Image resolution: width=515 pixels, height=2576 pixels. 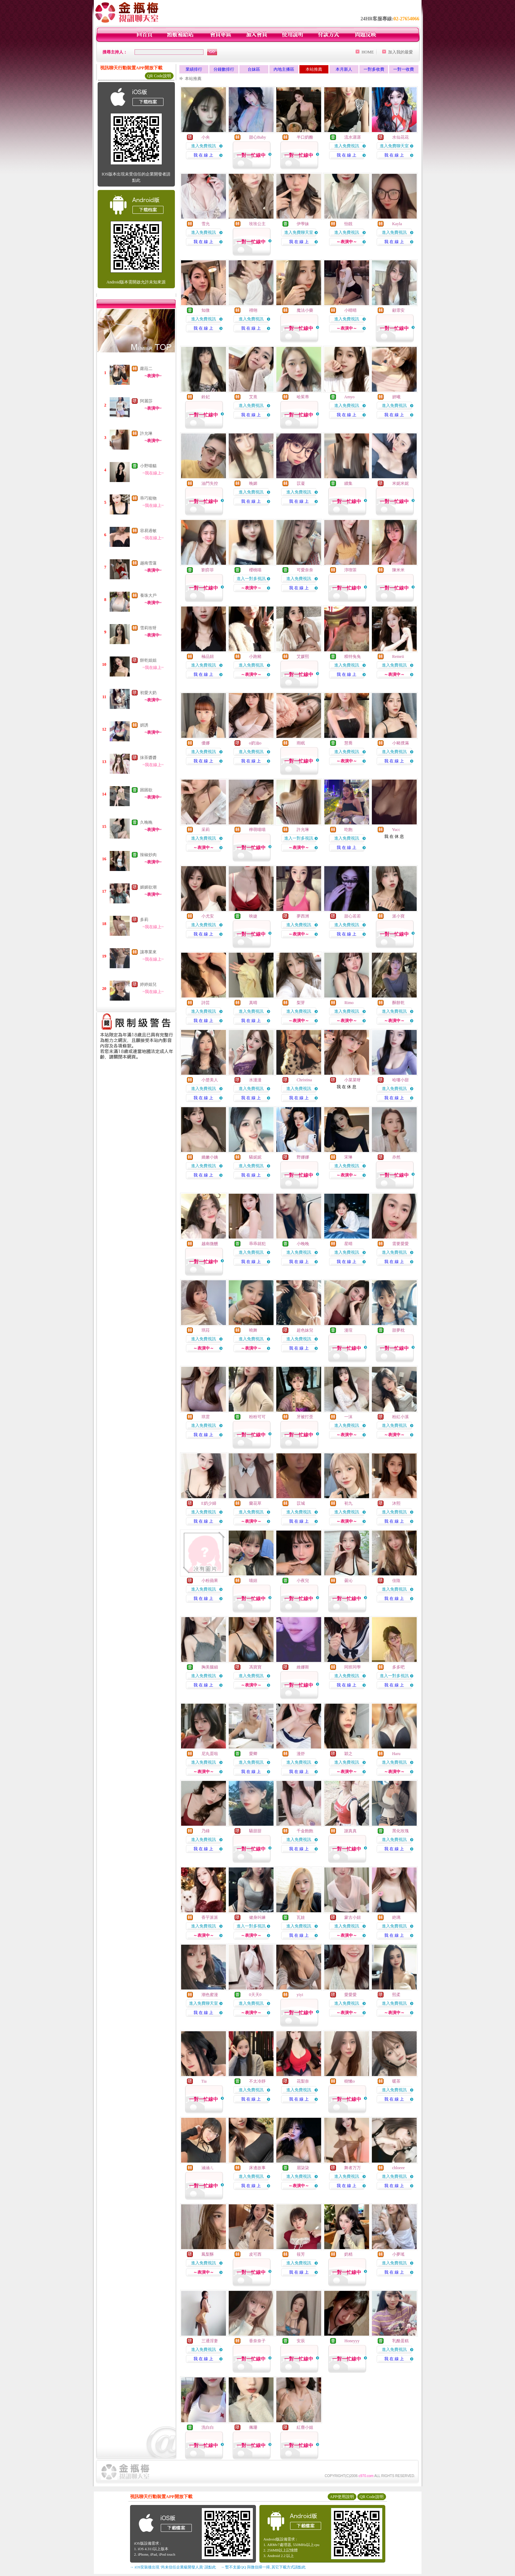 What do you see at coordinates (352, 916) in the screenshot?
I see `甜心若若` at bounding box center [352, 916].